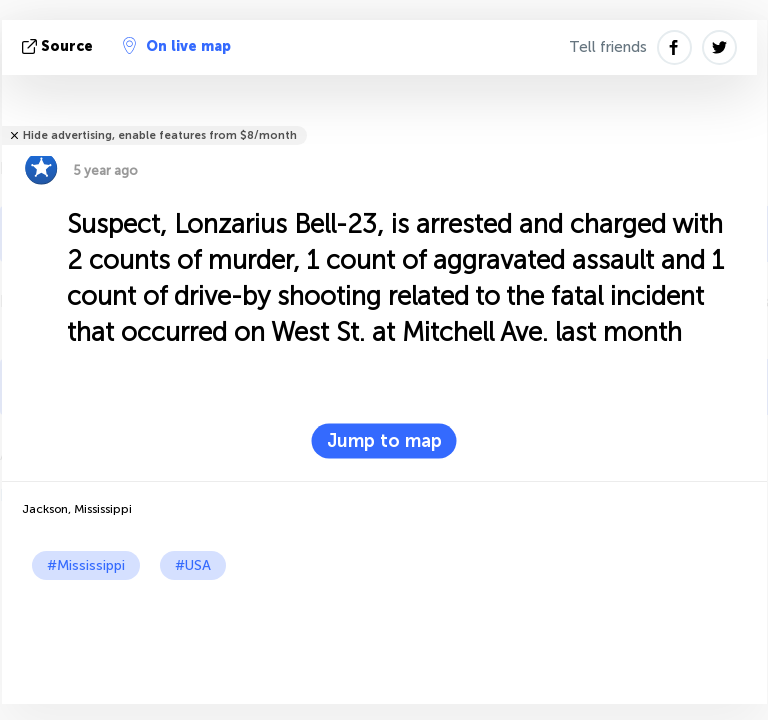 The width and height of the screenshot is (768, 720). I want to click on source, so click(59, 46).